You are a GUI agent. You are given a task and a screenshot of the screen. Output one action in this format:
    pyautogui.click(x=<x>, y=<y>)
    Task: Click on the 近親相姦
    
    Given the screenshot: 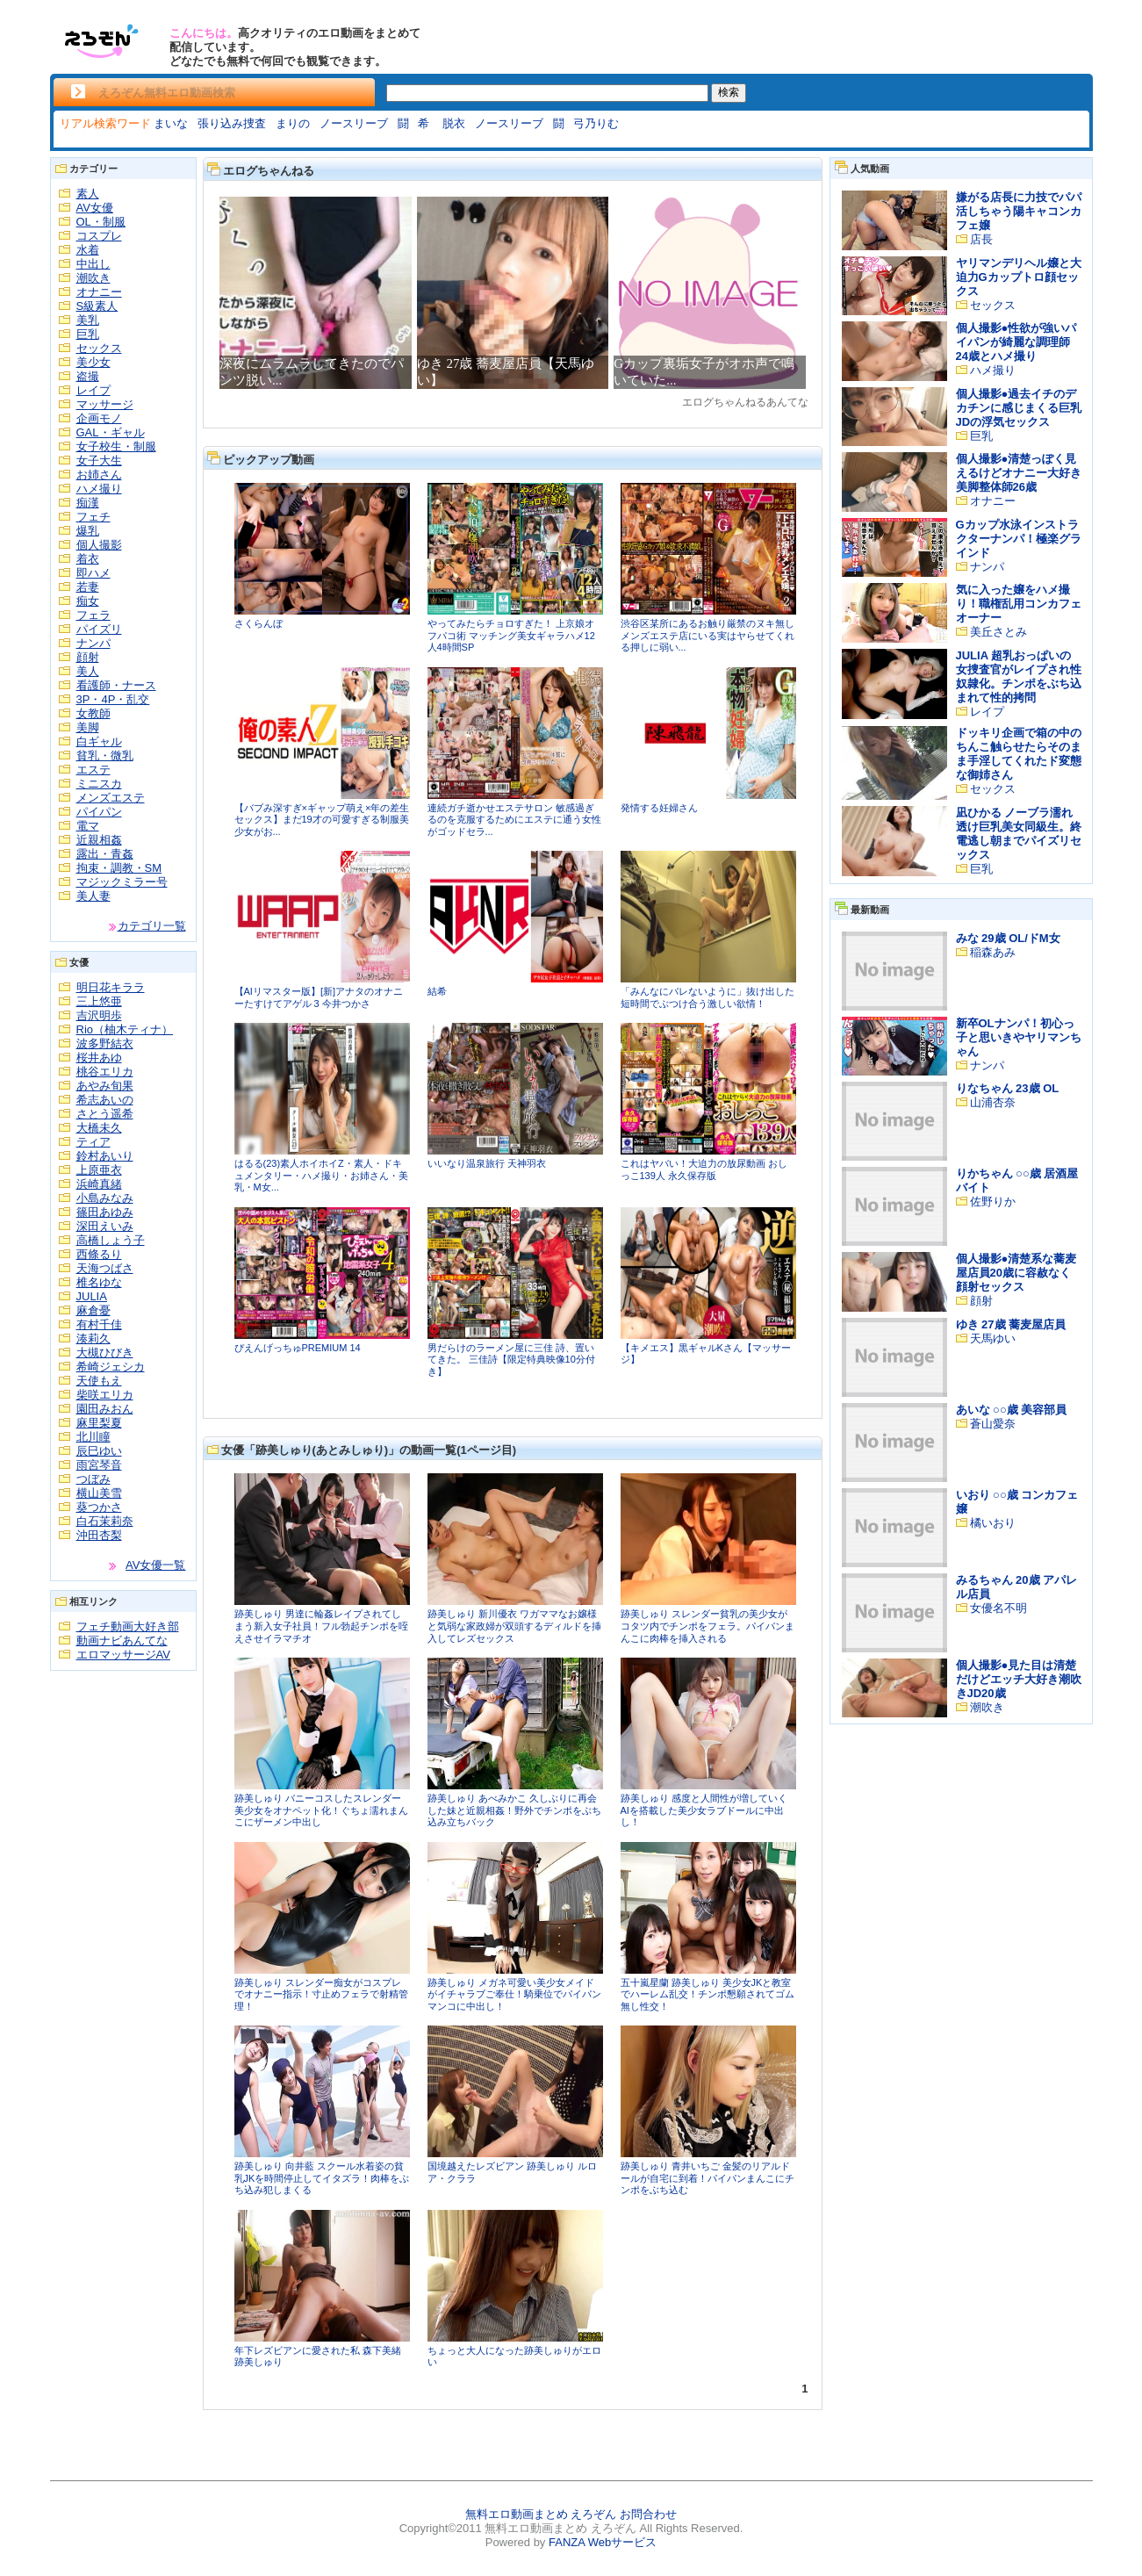 What is the action you would take?
    pyautogui.click(x=99, y=839)
    